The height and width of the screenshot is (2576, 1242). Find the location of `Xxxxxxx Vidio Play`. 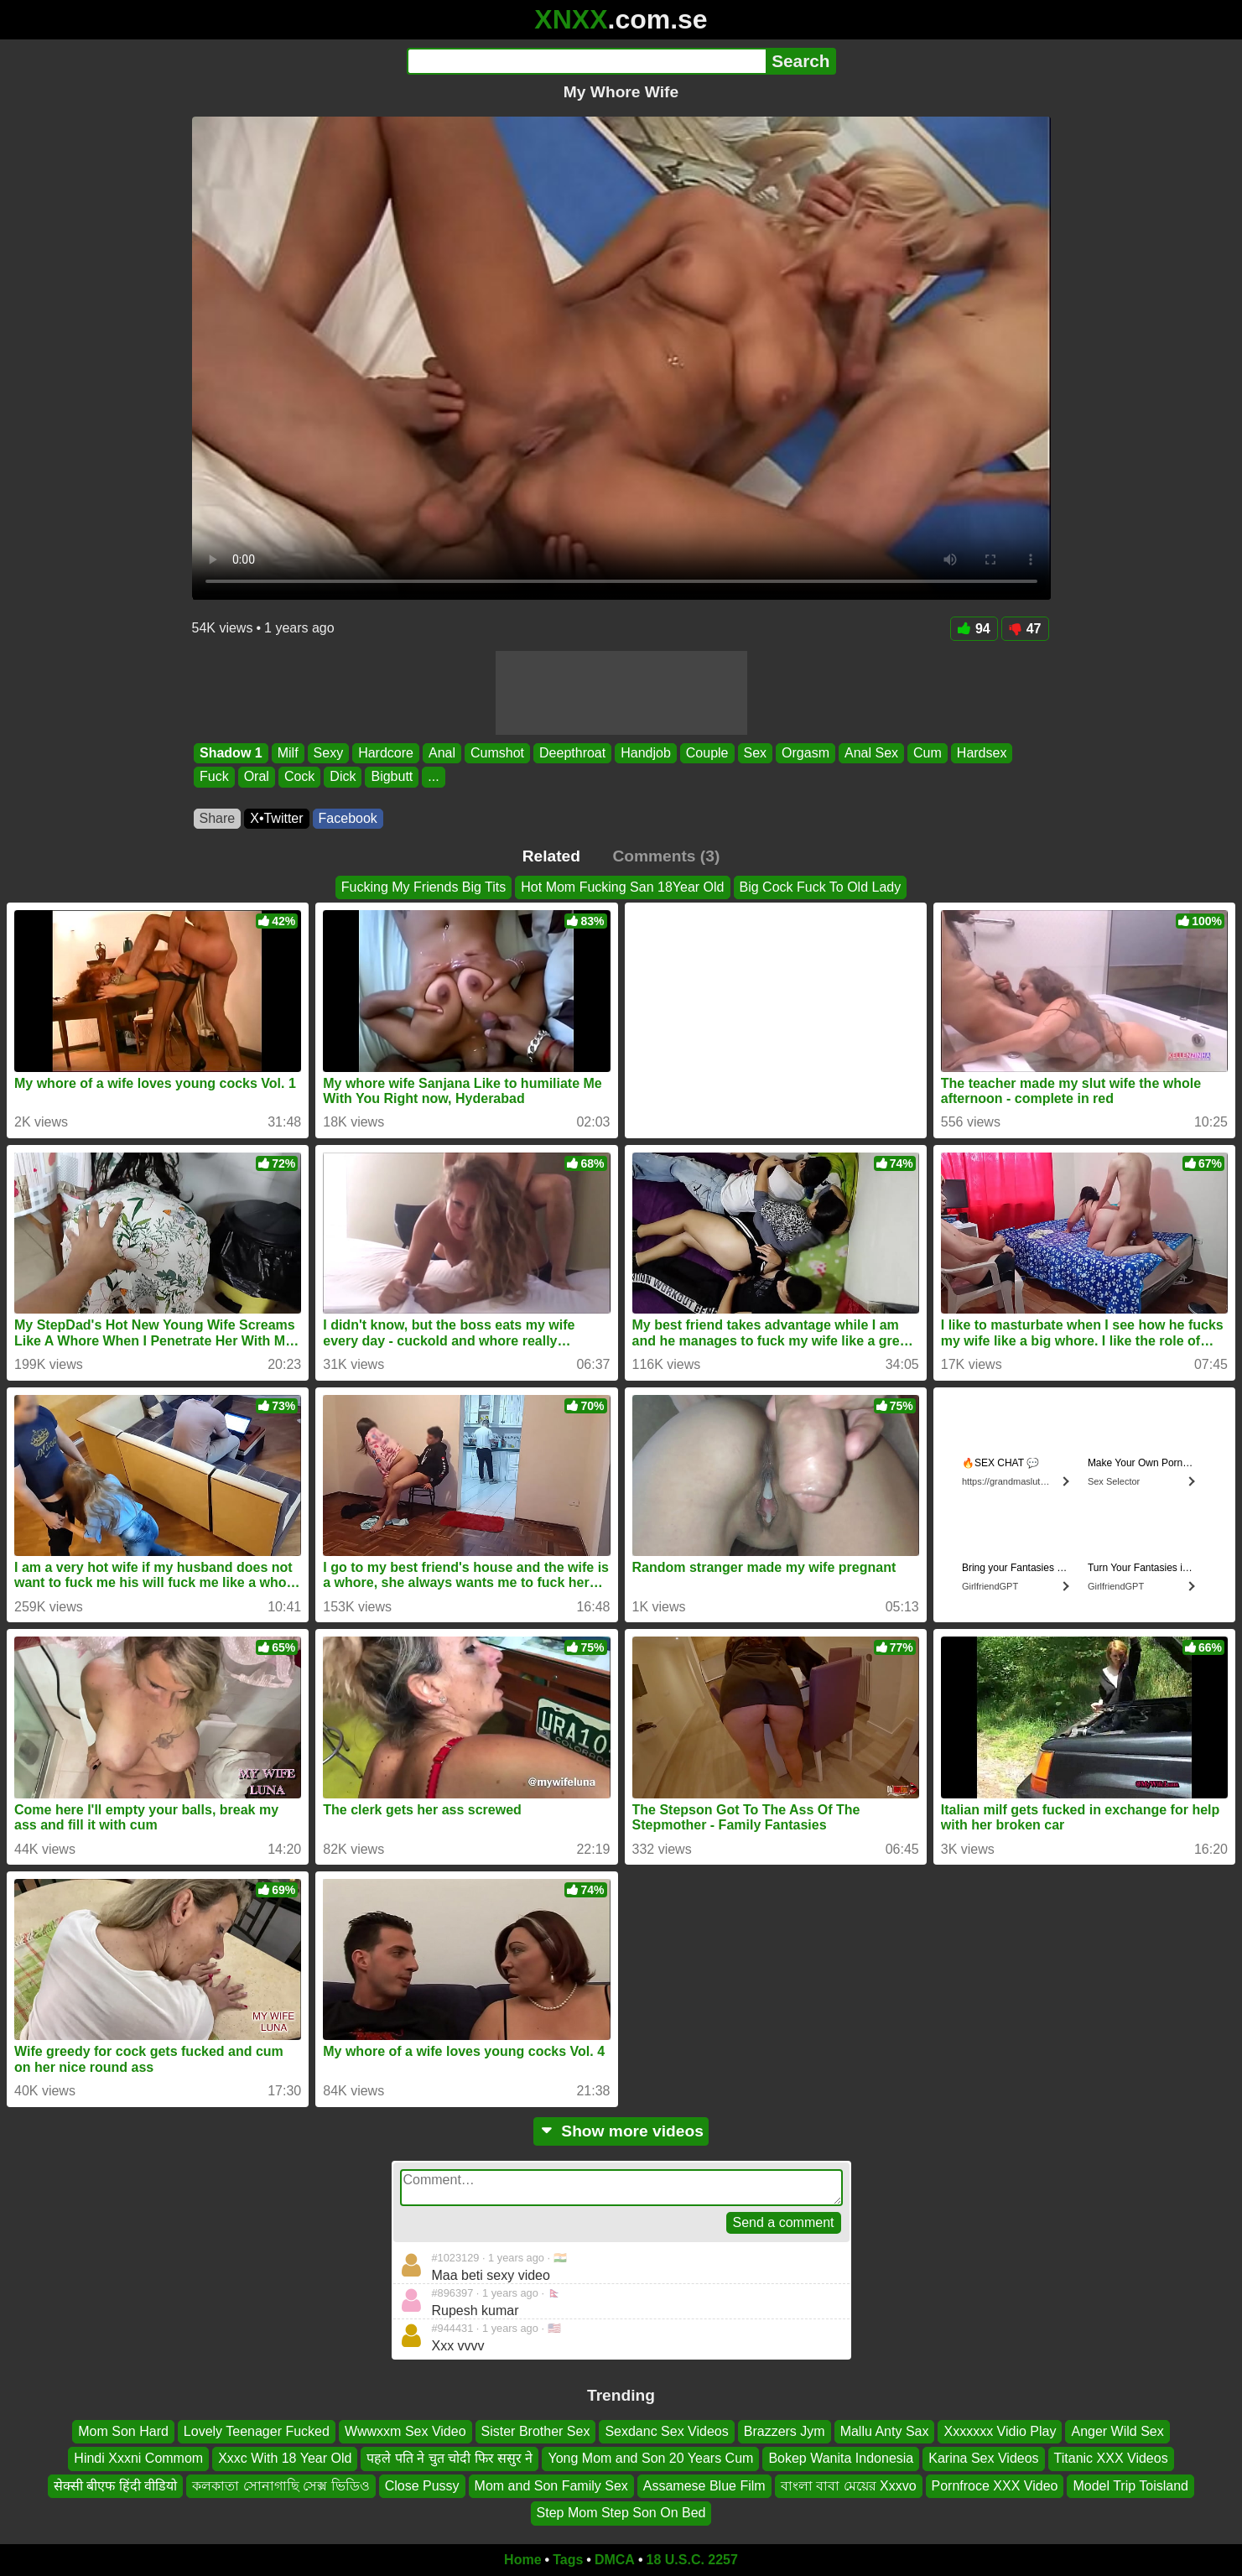

Xxxxxxx Vidio Play is located at coordinates (999, 2431).